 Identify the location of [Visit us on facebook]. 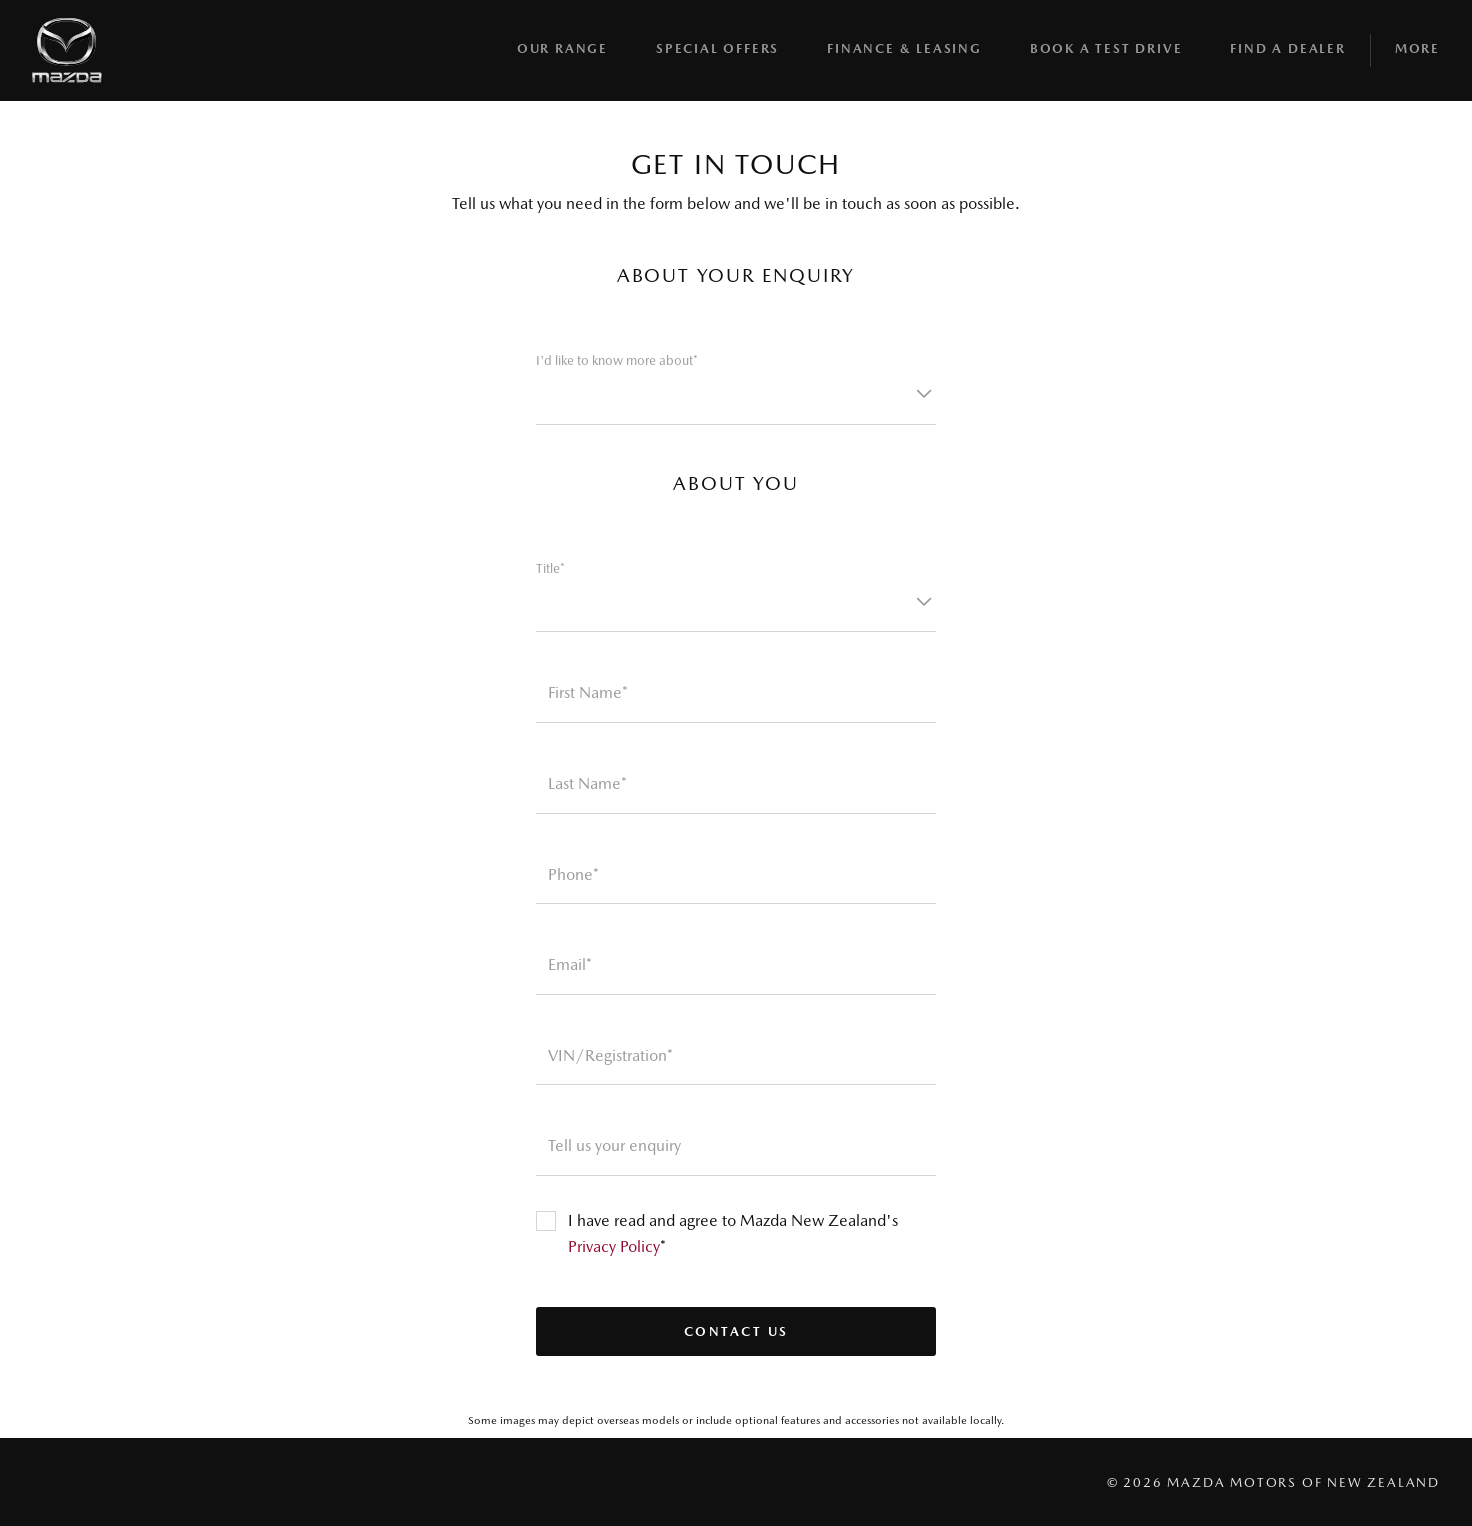
(44, 1482).